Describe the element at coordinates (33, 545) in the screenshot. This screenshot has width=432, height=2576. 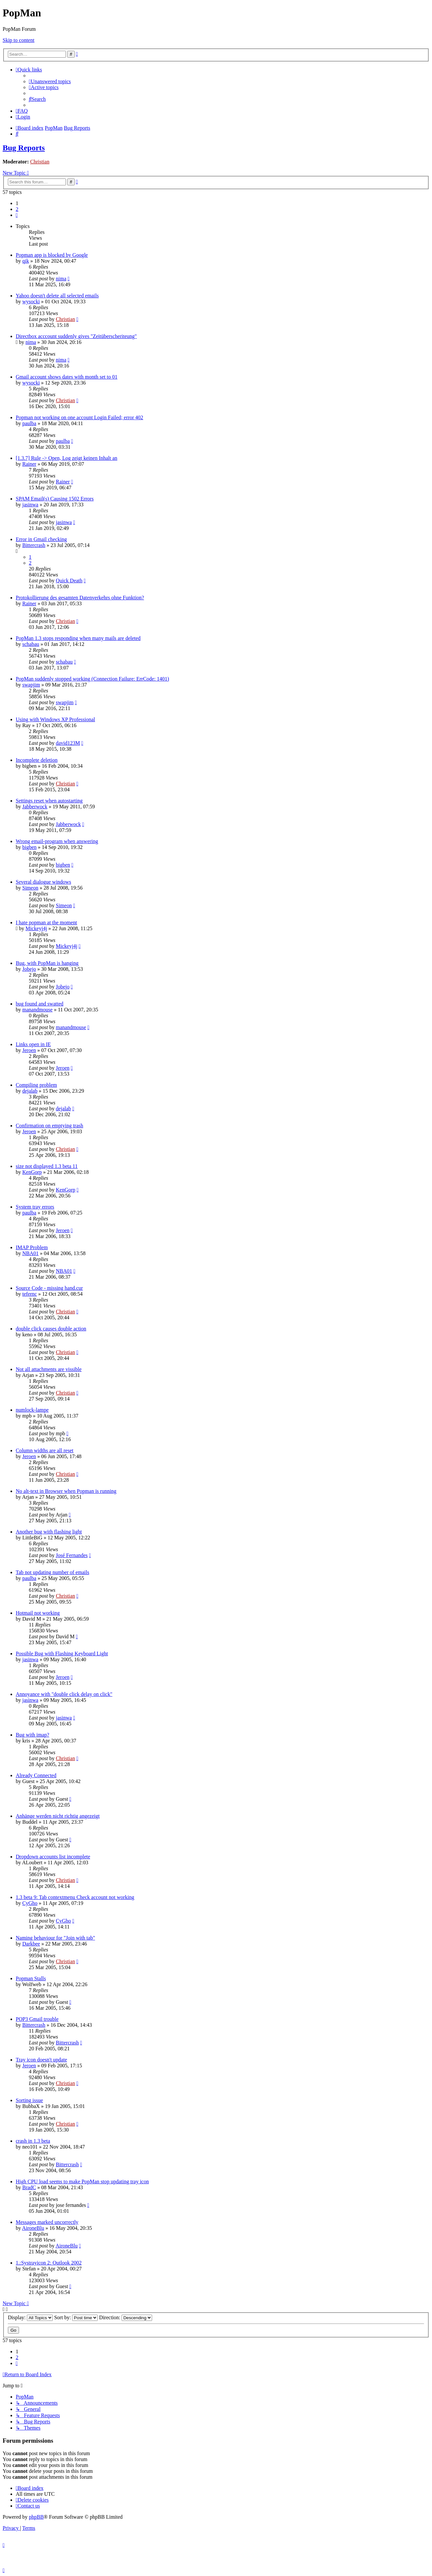
I see `Bittercrash` at that location.